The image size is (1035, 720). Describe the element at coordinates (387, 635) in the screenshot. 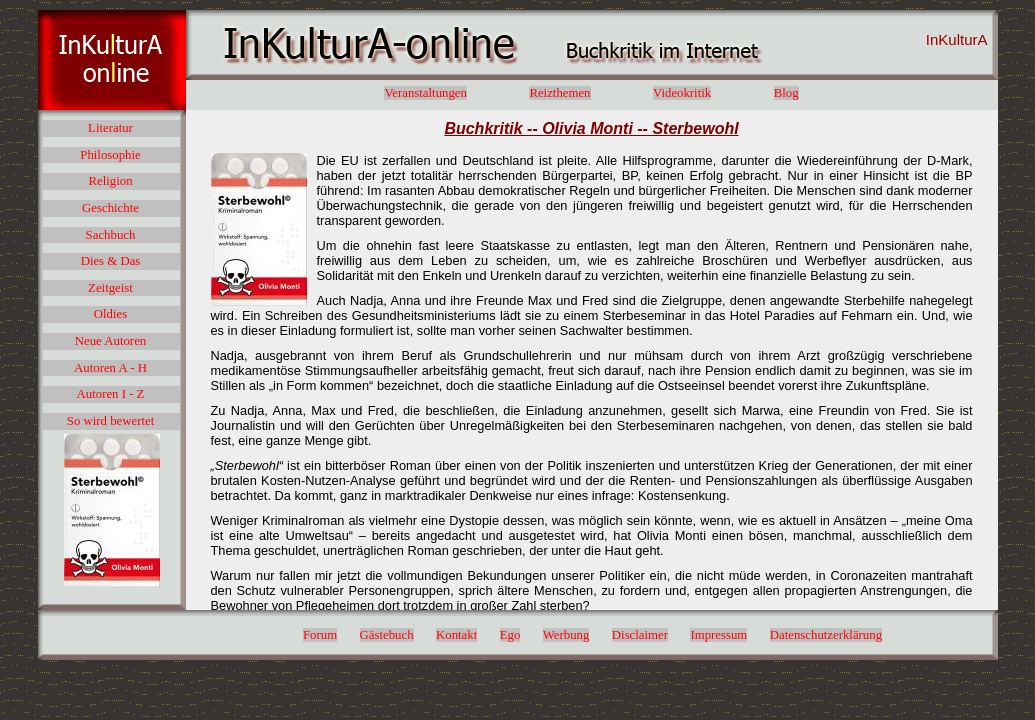

I see `Gästebuch` at that location.